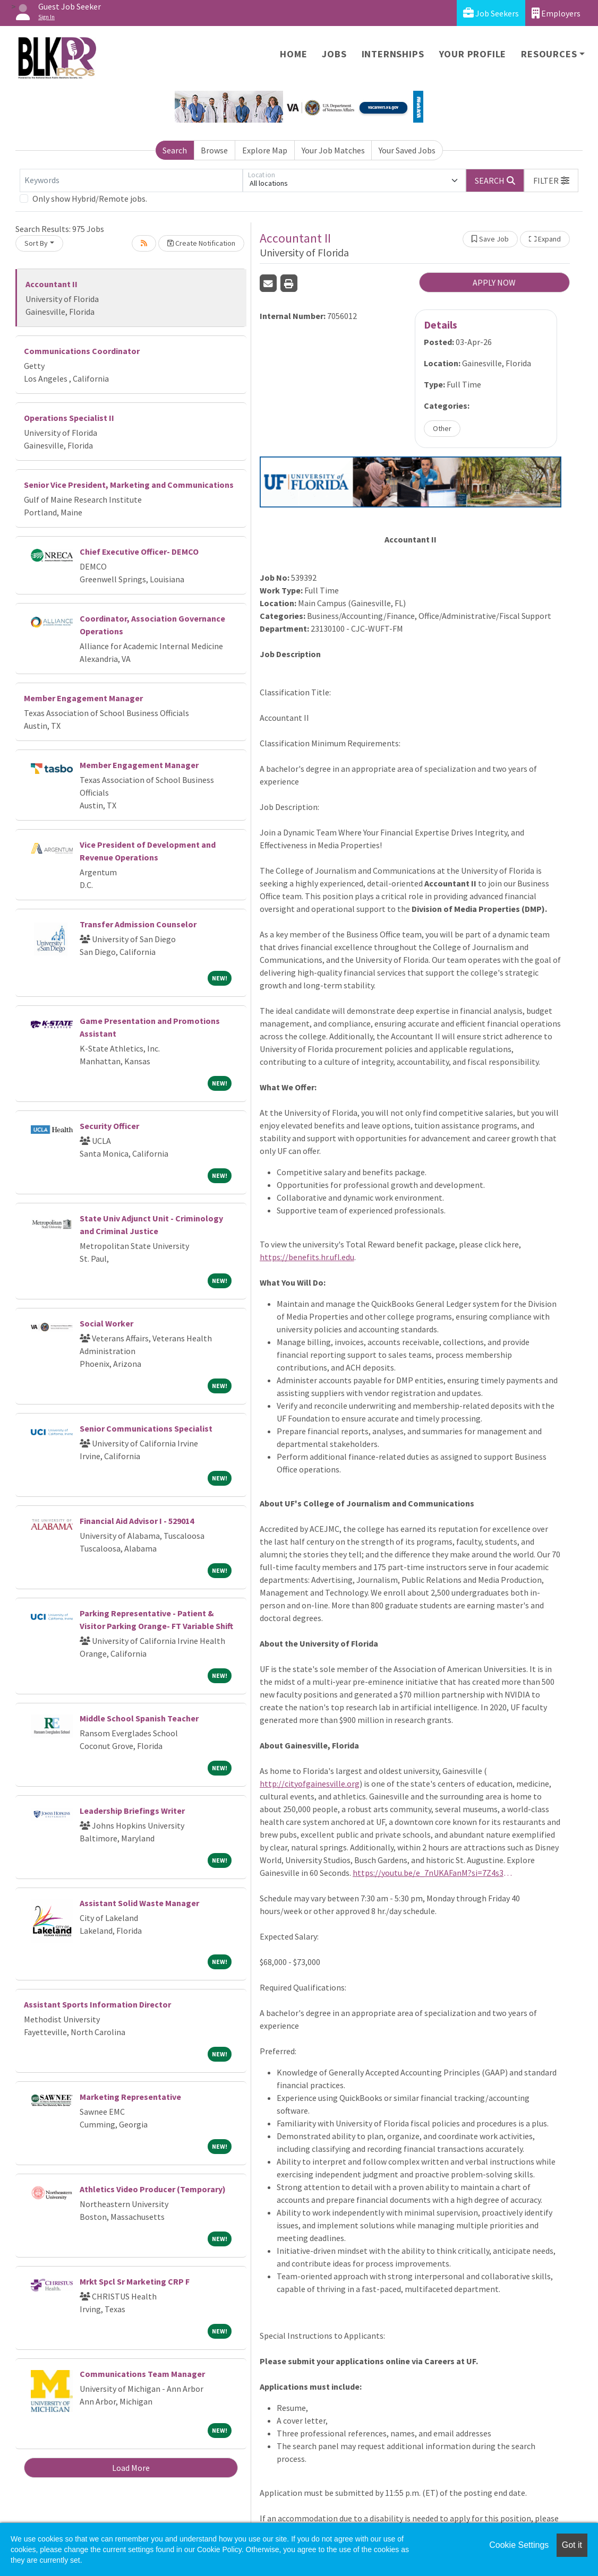 The height and width of the screenshot is (2576, 598). Describe the element at coordinates (551, 180) in the screenshot. I see `[button]` at that location.